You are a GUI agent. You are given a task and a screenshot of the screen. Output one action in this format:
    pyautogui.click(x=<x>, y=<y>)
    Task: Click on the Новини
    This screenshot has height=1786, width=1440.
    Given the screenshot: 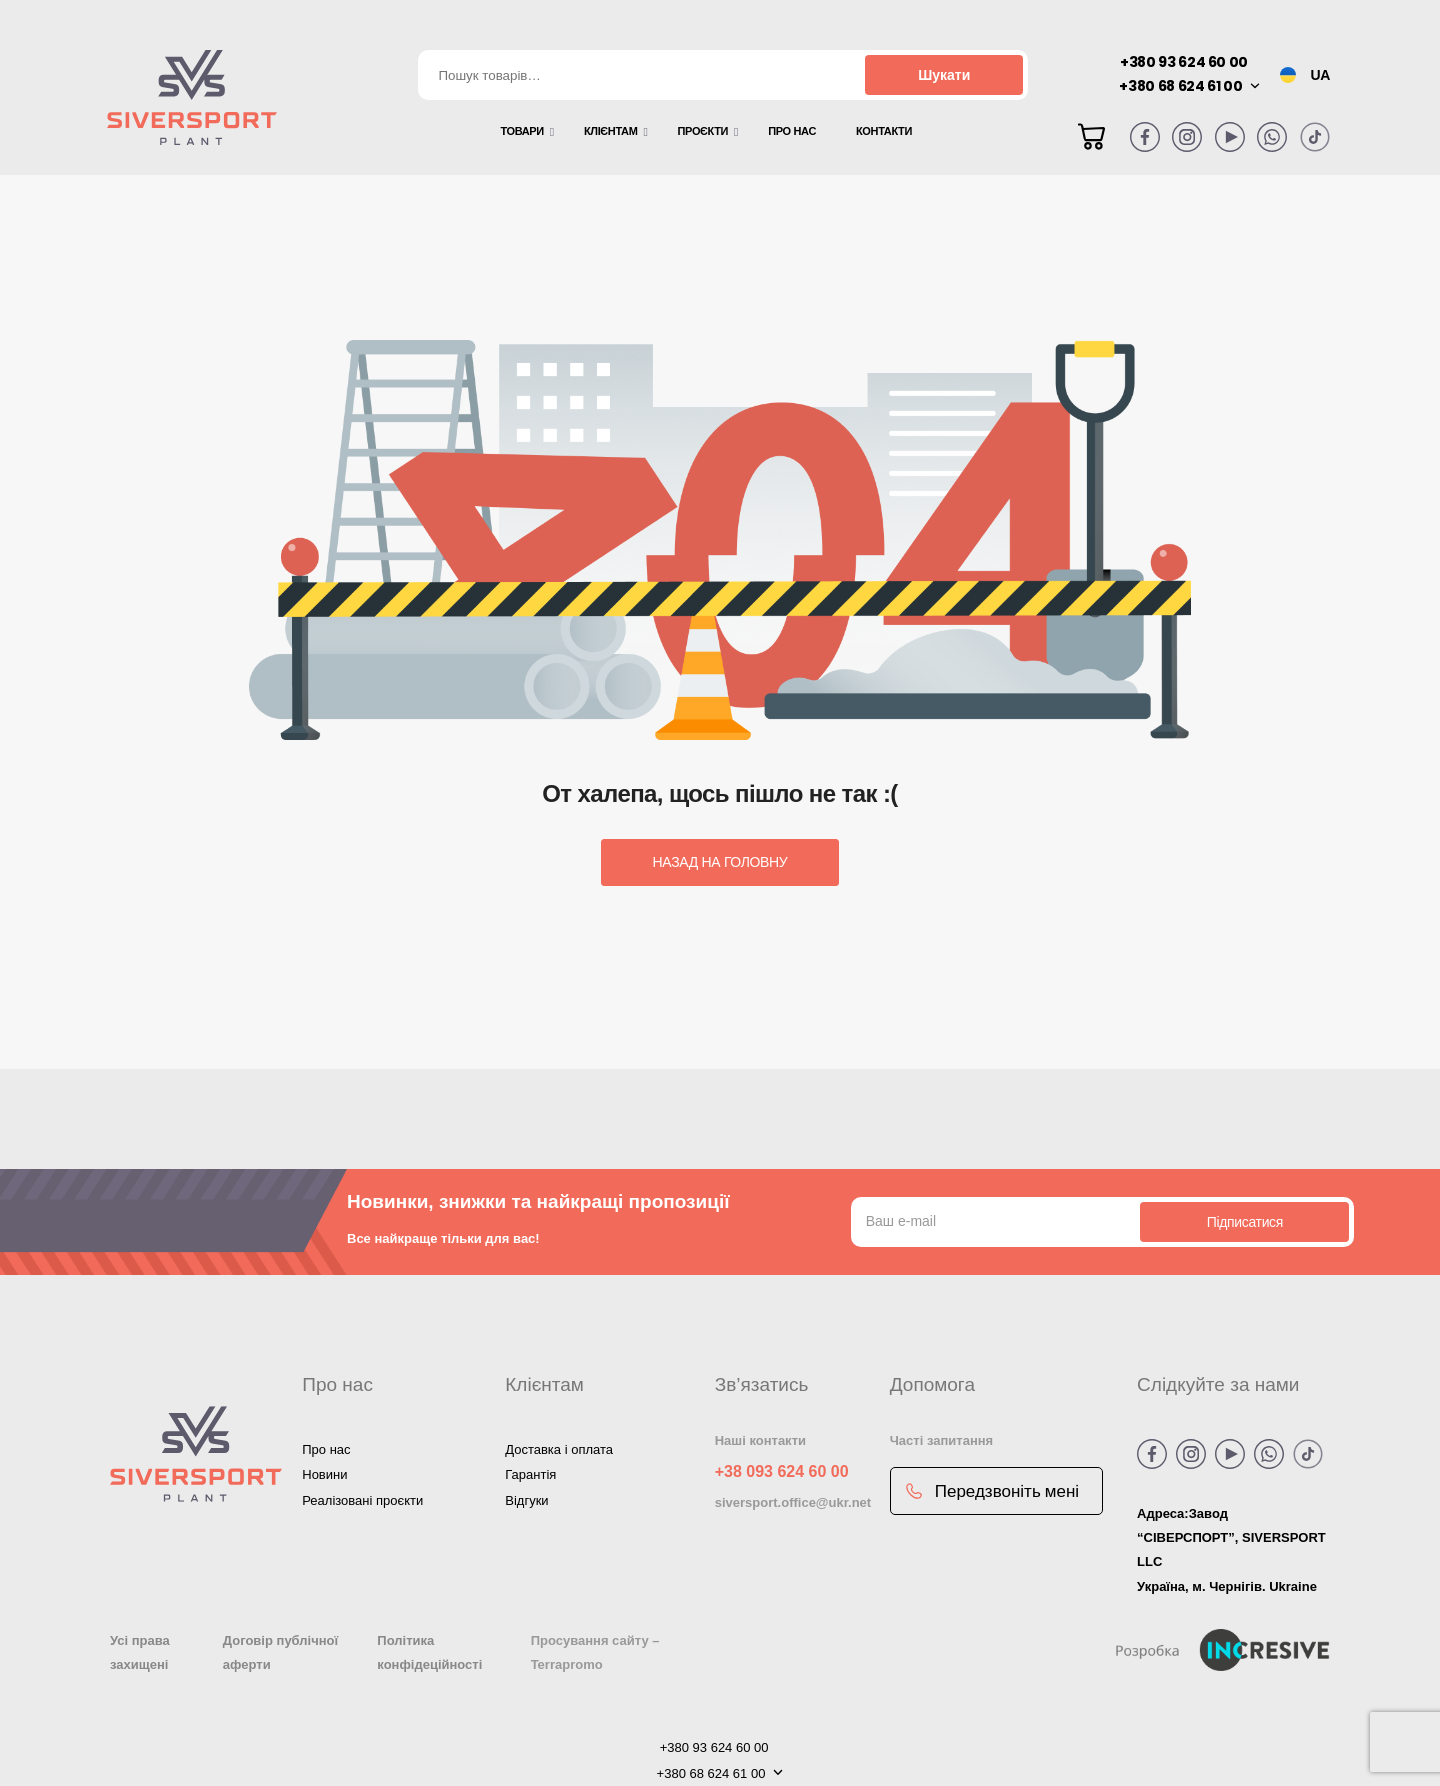 What is the action you would take?
    pyautogui.click(x=324, y=1474)
    